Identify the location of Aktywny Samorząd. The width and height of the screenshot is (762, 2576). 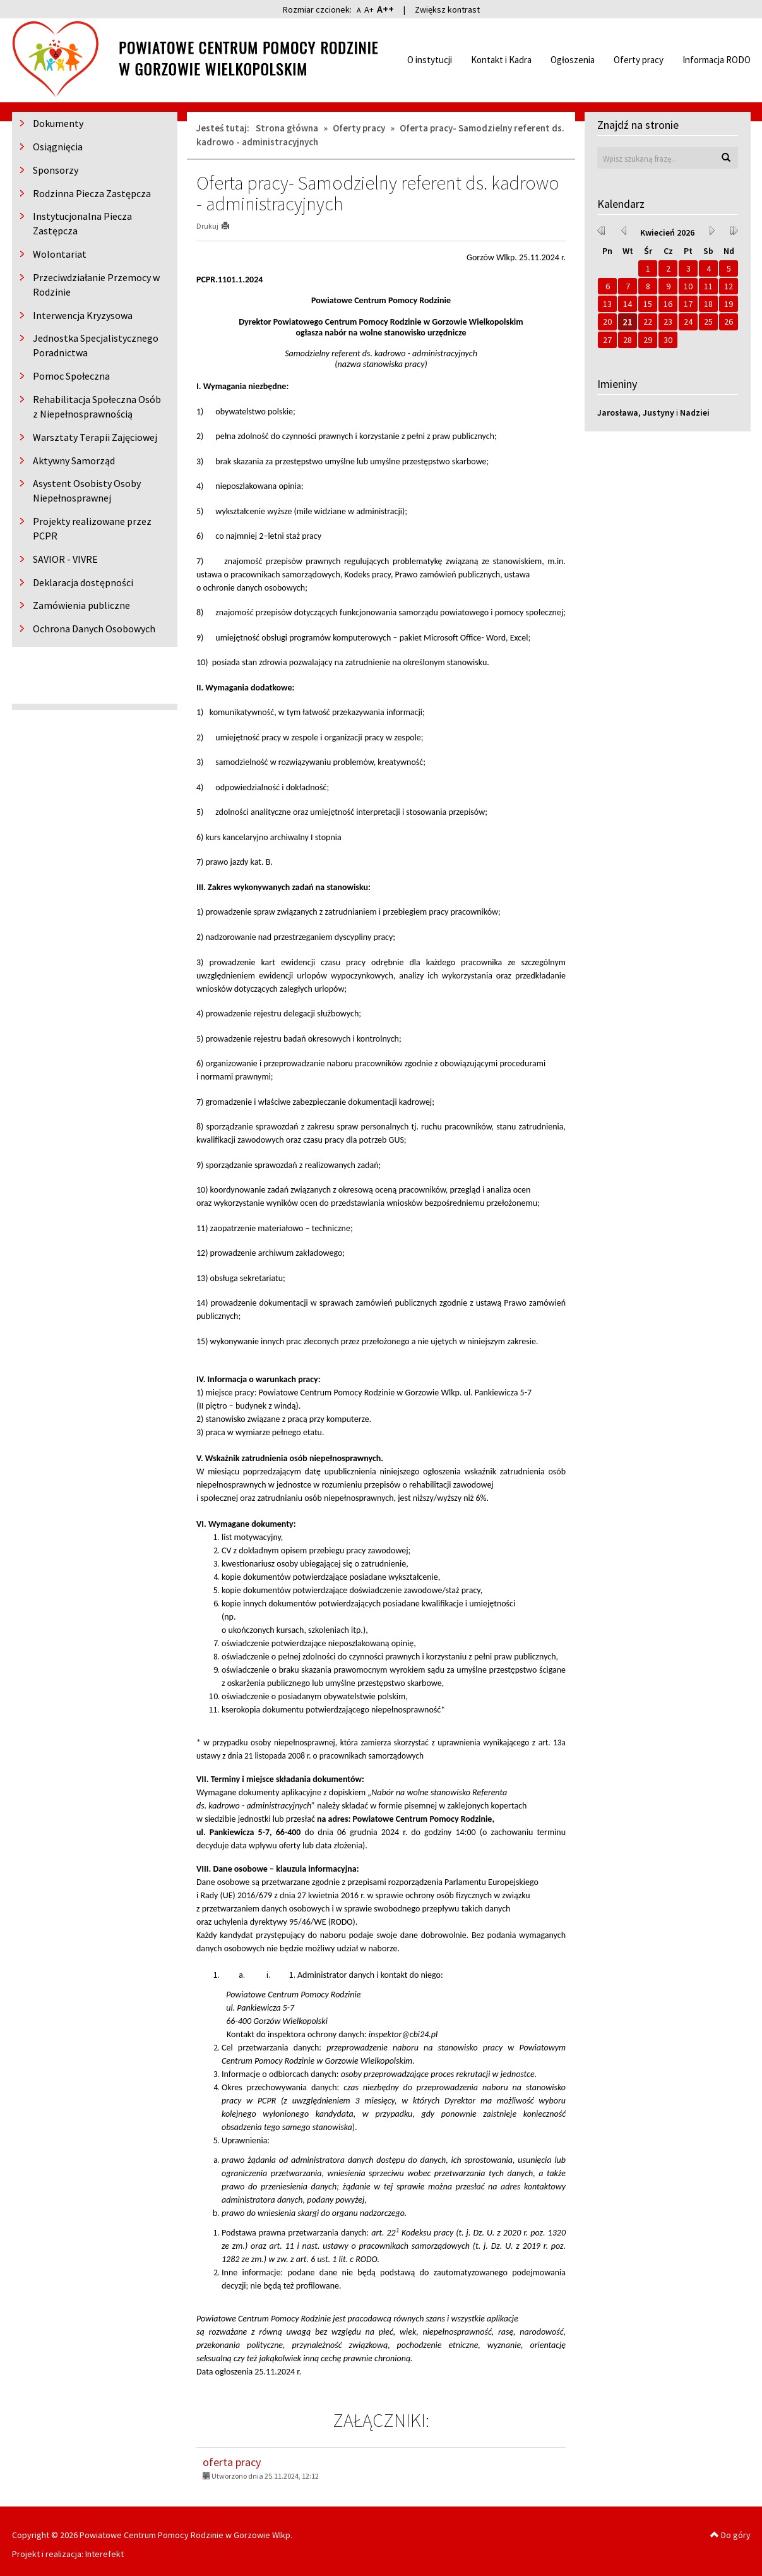
(74, 460).